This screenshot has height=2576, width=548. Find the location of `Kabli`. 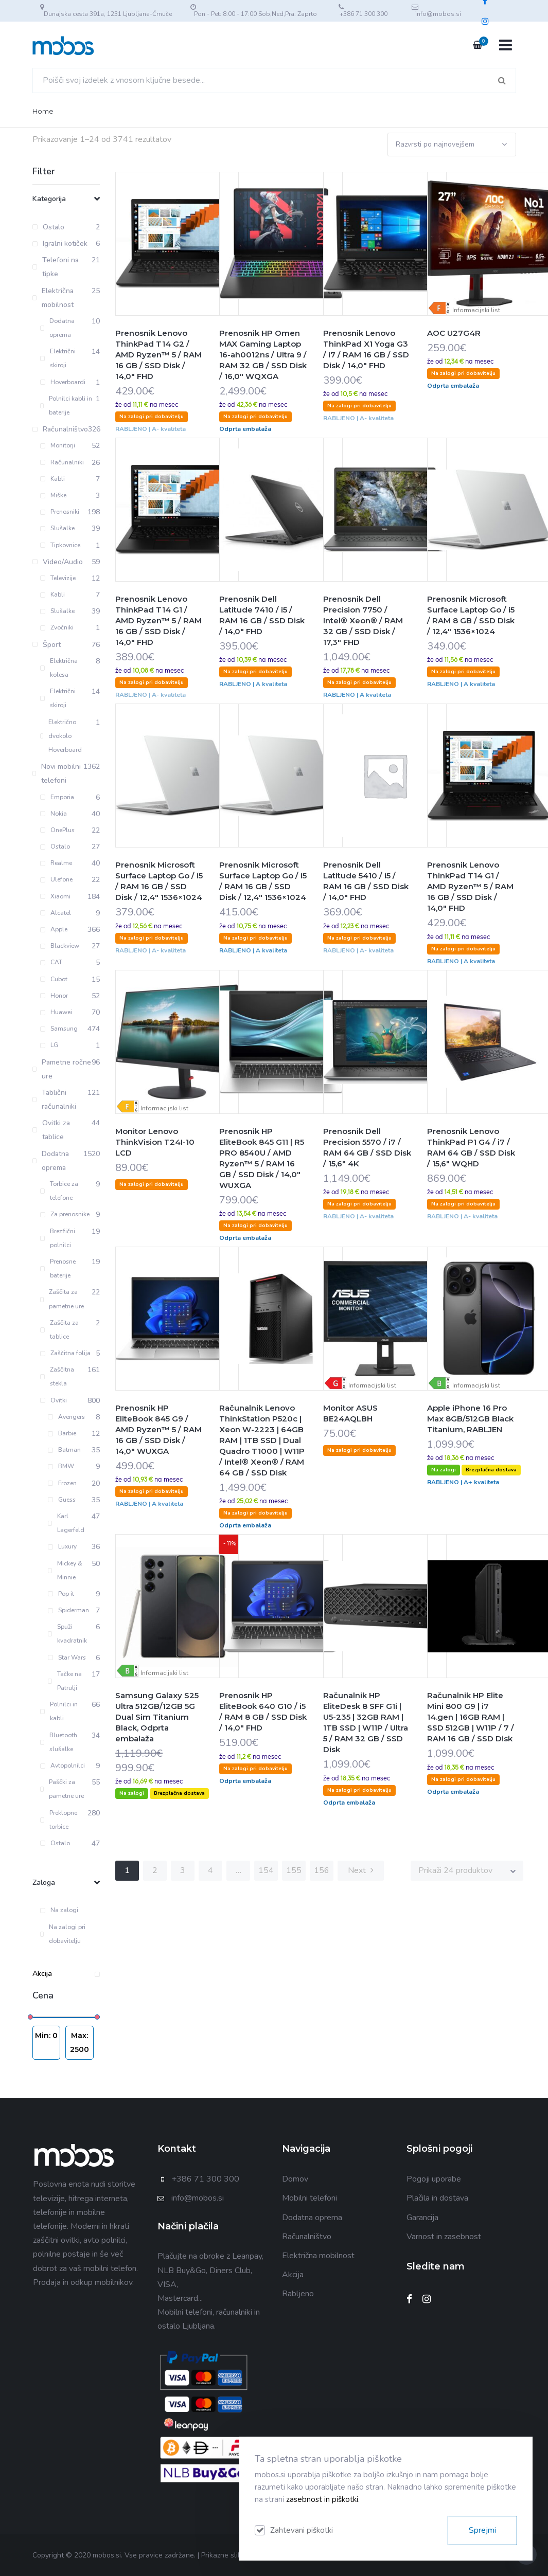

Kabli is located at coordinates (52, 479).